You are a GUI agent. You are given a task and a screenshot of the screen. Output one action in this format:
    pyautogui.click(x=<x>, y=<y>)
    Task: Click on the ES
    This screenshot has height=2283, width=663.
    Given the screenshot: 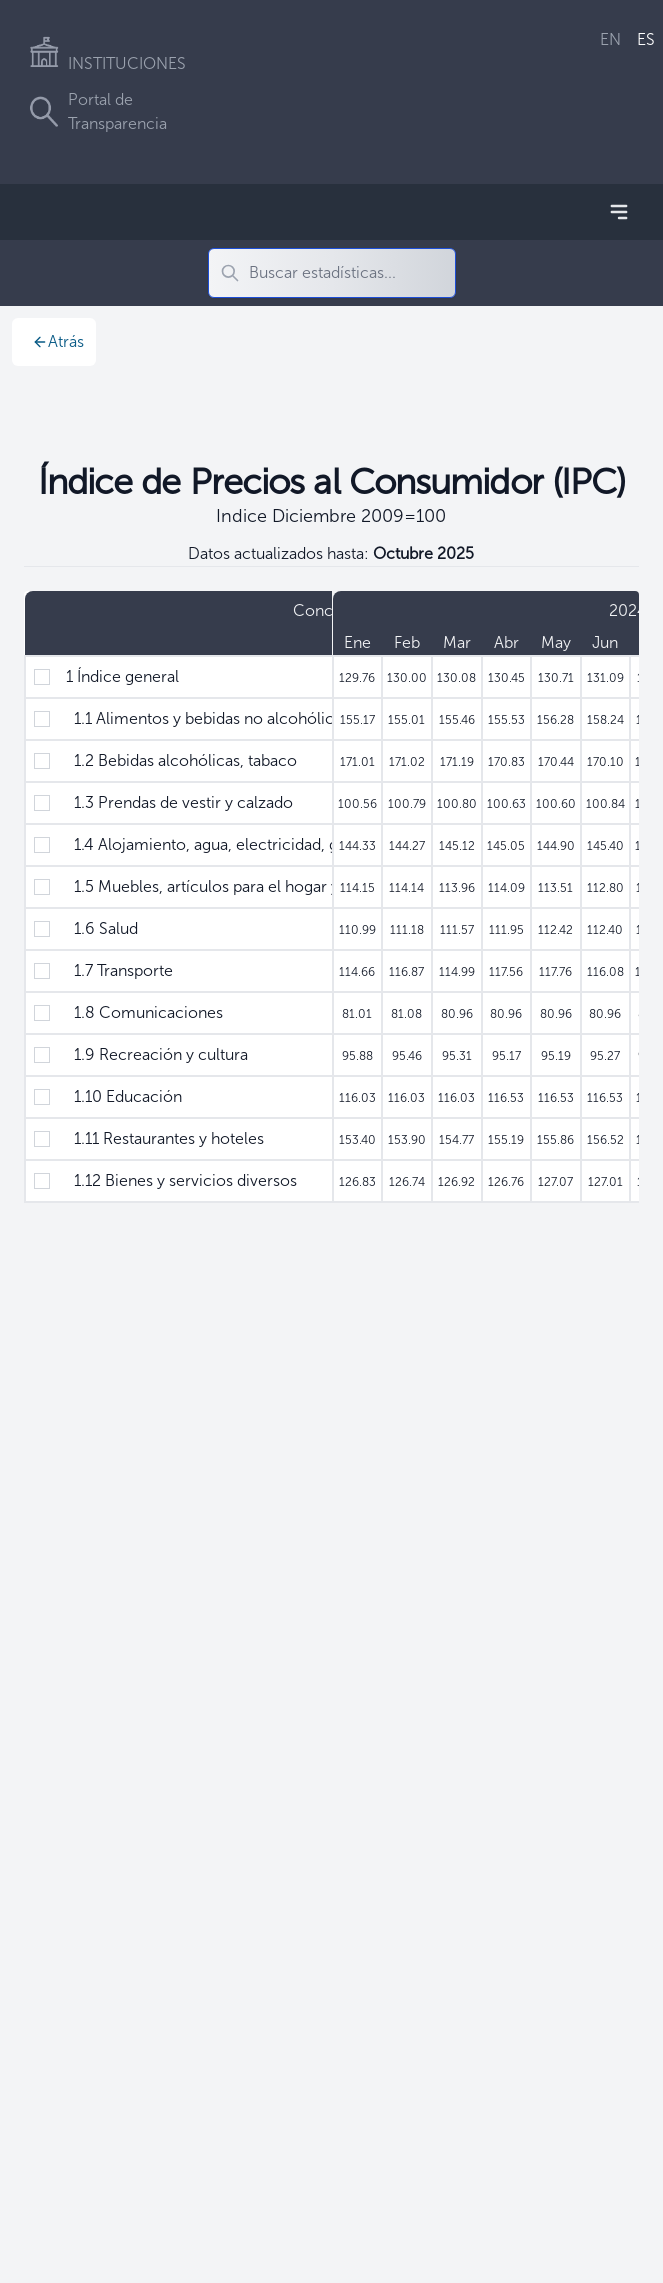 What is the action you would take?
    pyautogui.click(x=646, y=39)
    